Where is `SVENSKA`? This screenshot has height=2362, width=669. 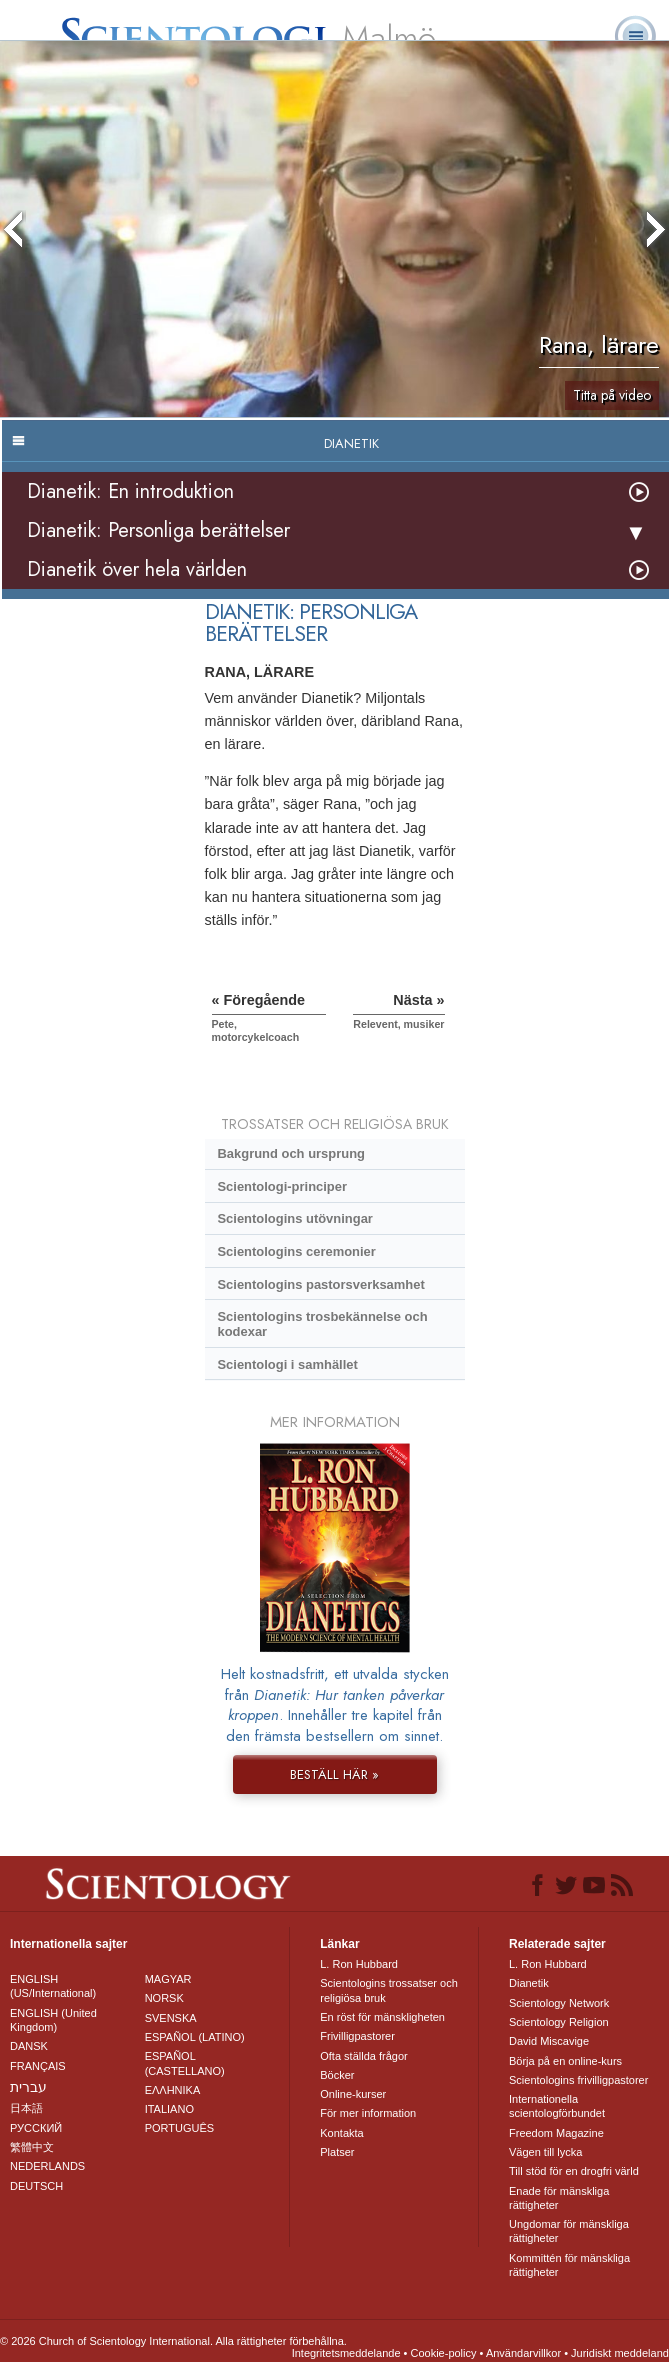 SVENSKA is located at coordinates (171, 2018).